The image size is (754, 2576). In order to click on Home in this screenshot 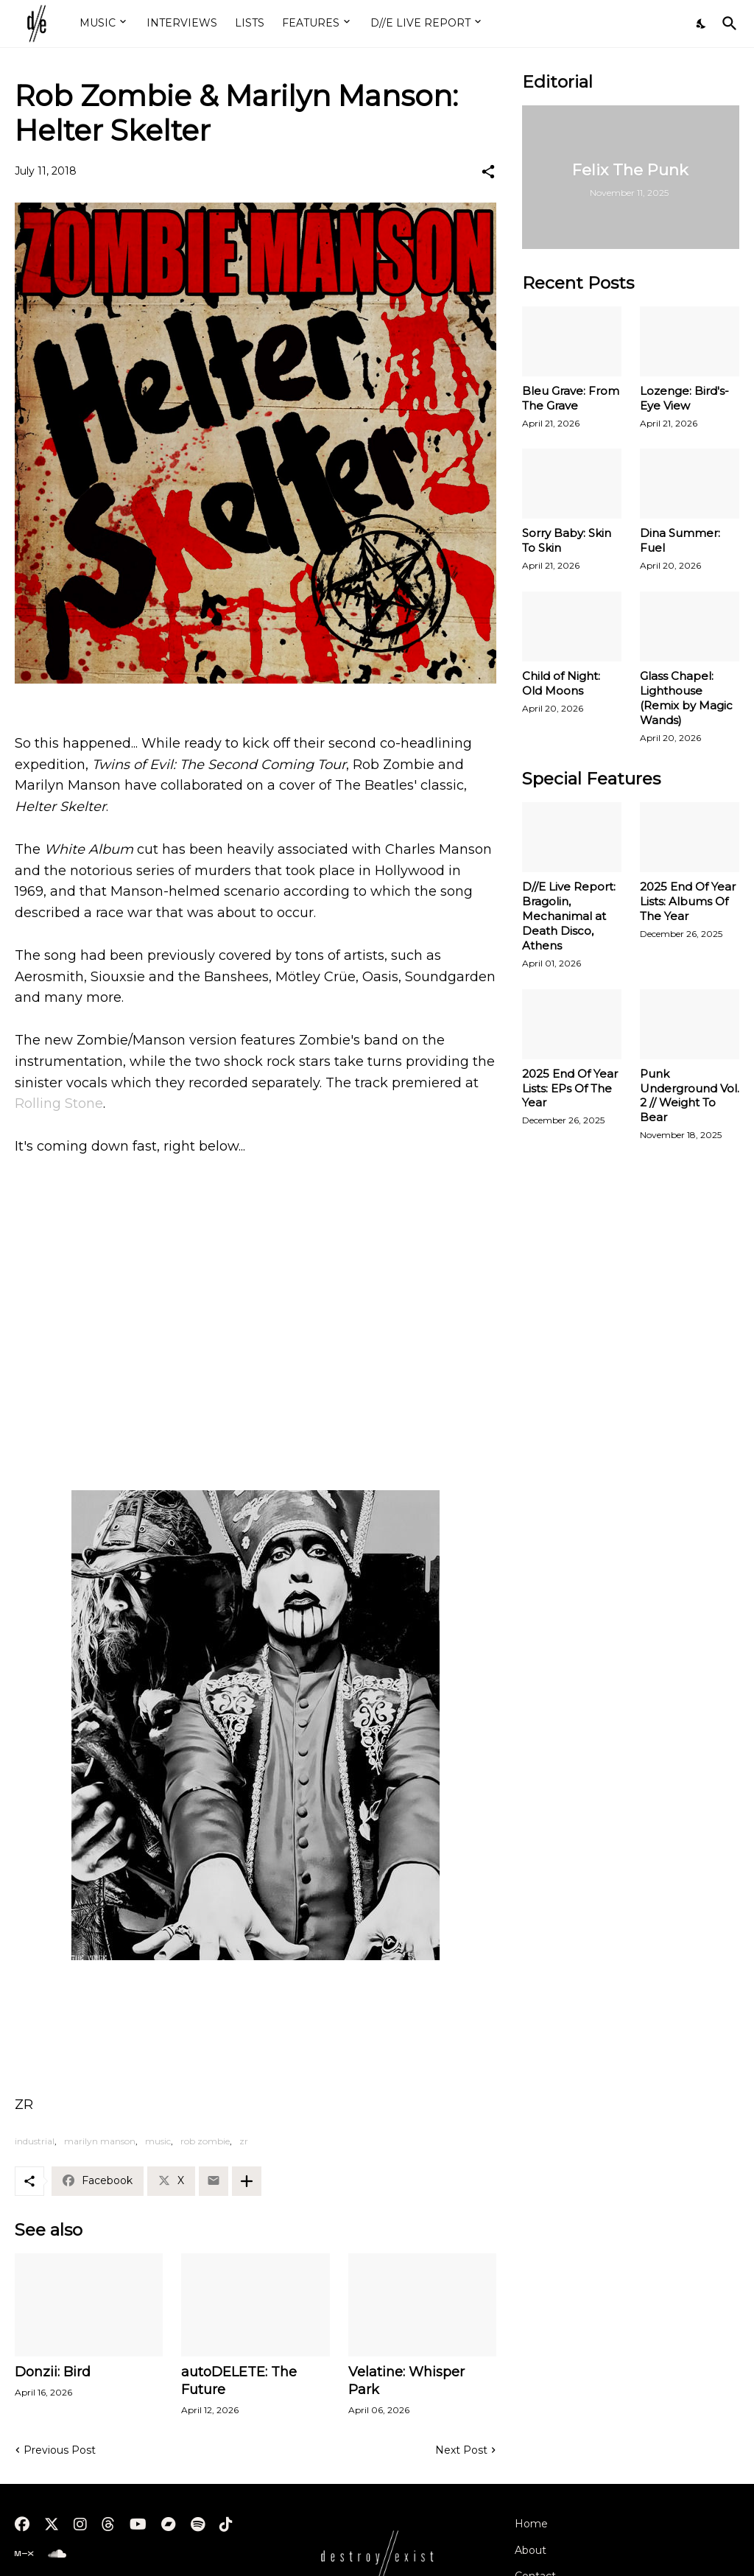, I will do `click(531, 2523)`.